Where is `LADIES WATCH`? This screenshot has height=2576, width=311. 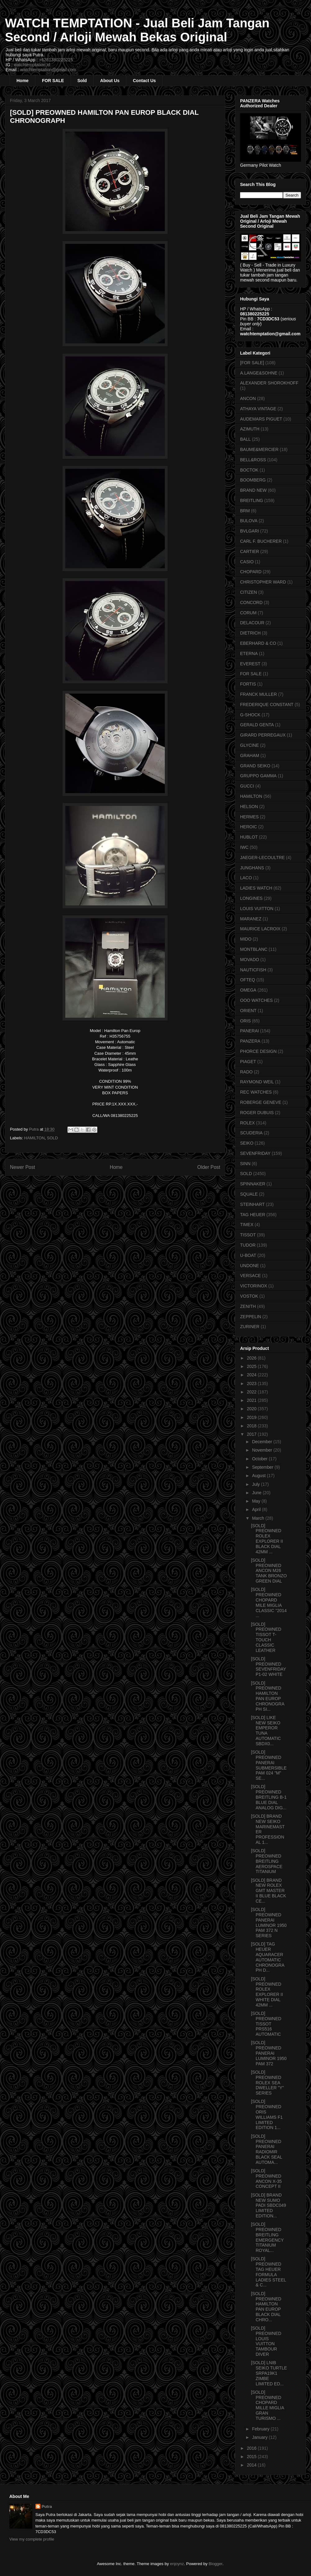
LADIES WATCH is located at coordinates (256, 888).